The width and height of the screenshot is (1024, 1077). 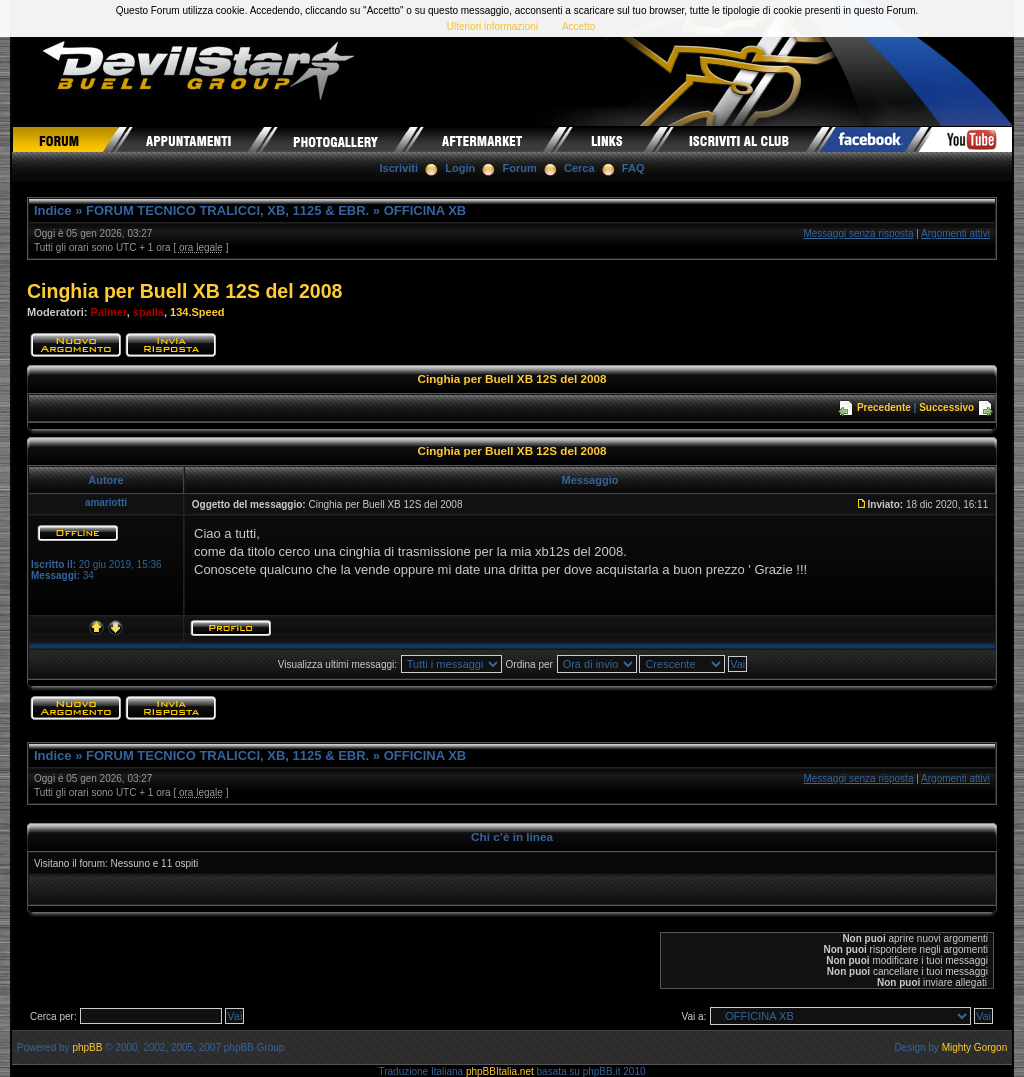 What do you see at coordinates (184, 291) in the screenshot?
I see `Cinghia per Buell XB 12S del 2008` at bounding box center [184, 291].